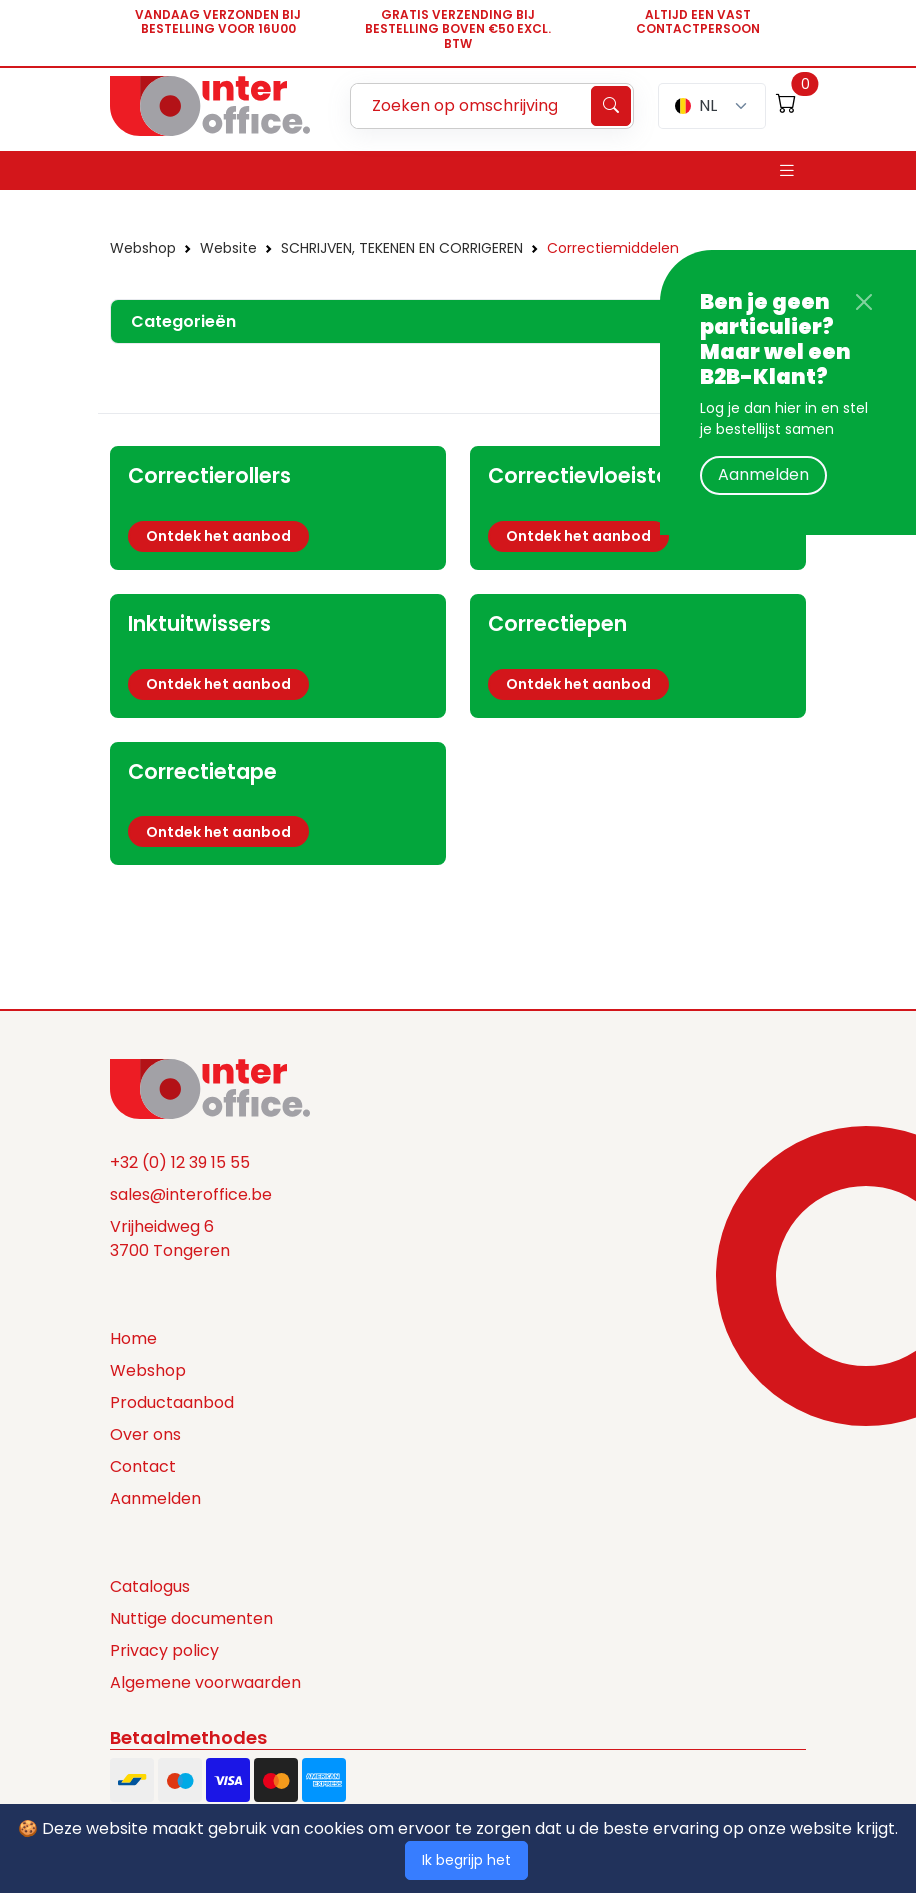 The width and height of the screenshot is (916, 1893). I want to click on Contact, so click(143, 1466).